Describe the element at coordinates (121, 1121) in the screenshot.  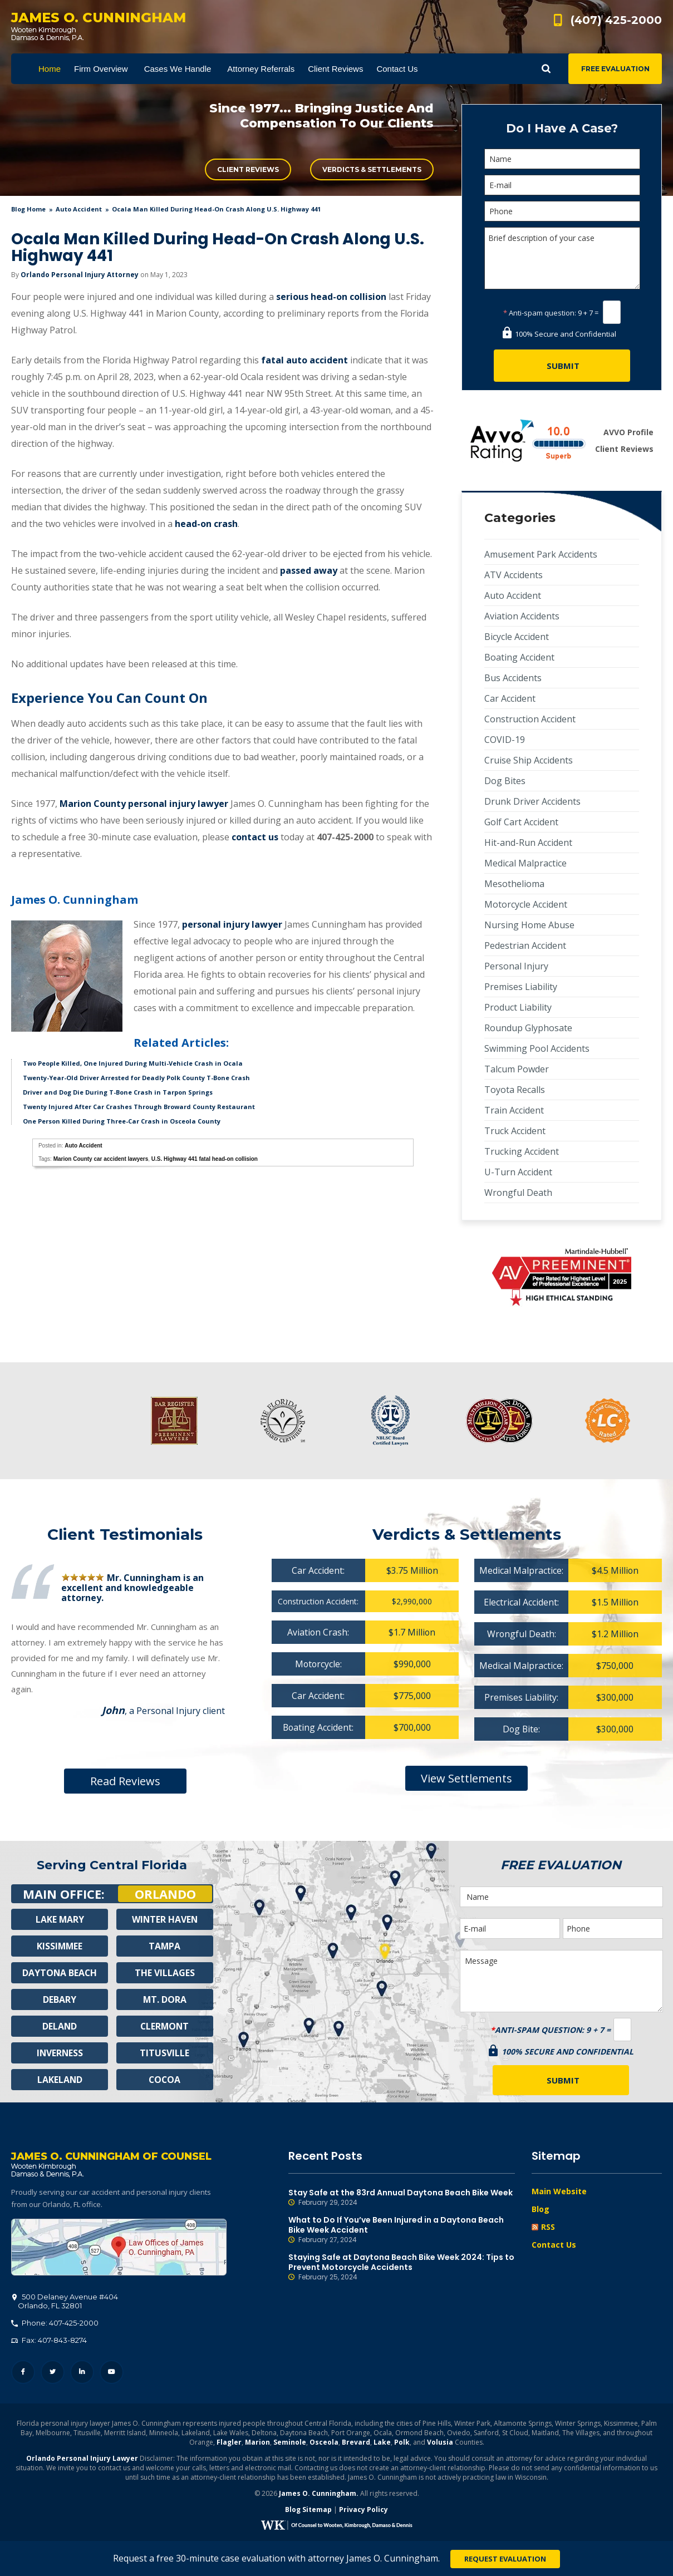
I see `One Person Killed During Three-Car Crash in Osceola County` at that location.